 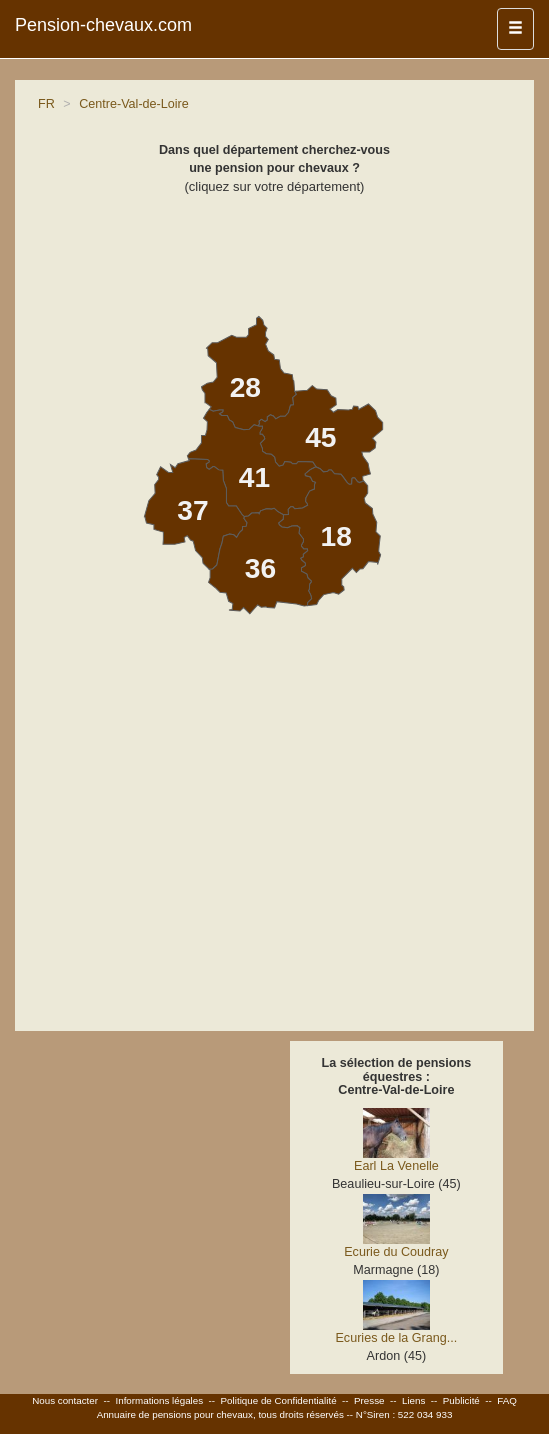 What do you see at coordinates (396, 1338) in the screenshot?
I see `Ecuries de la Grang...` at bounding box center [396, 1338].